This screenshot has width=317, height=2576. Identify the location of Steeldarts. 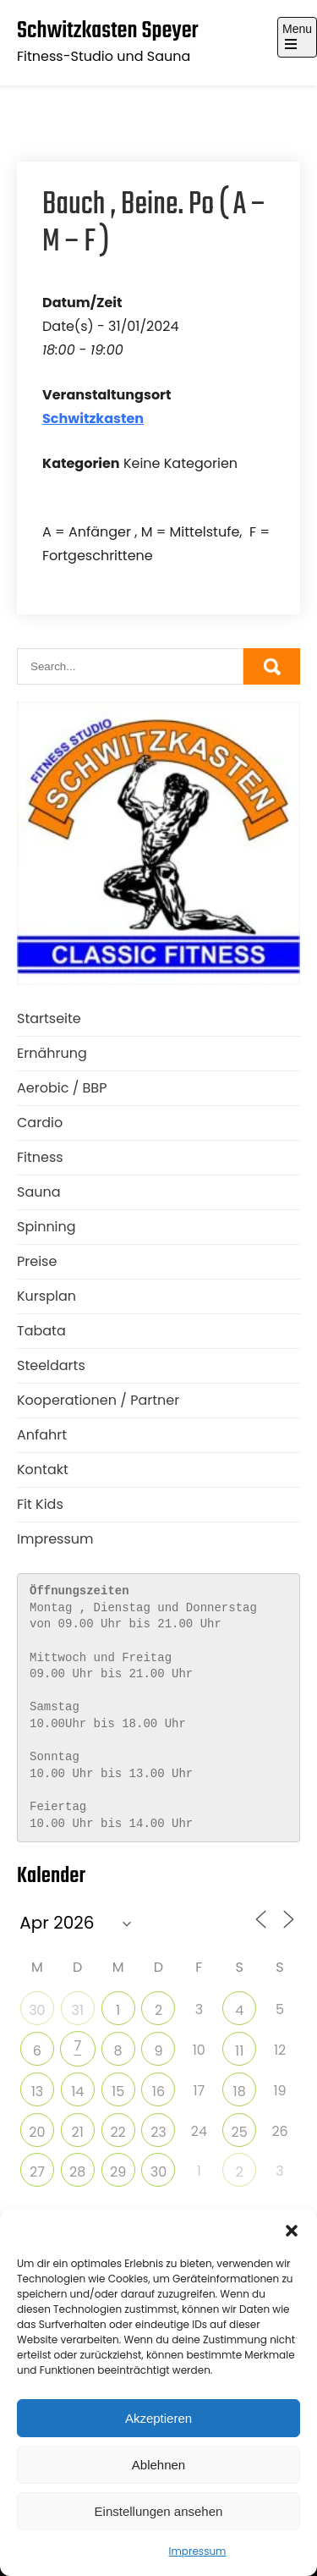
(51, 1365).